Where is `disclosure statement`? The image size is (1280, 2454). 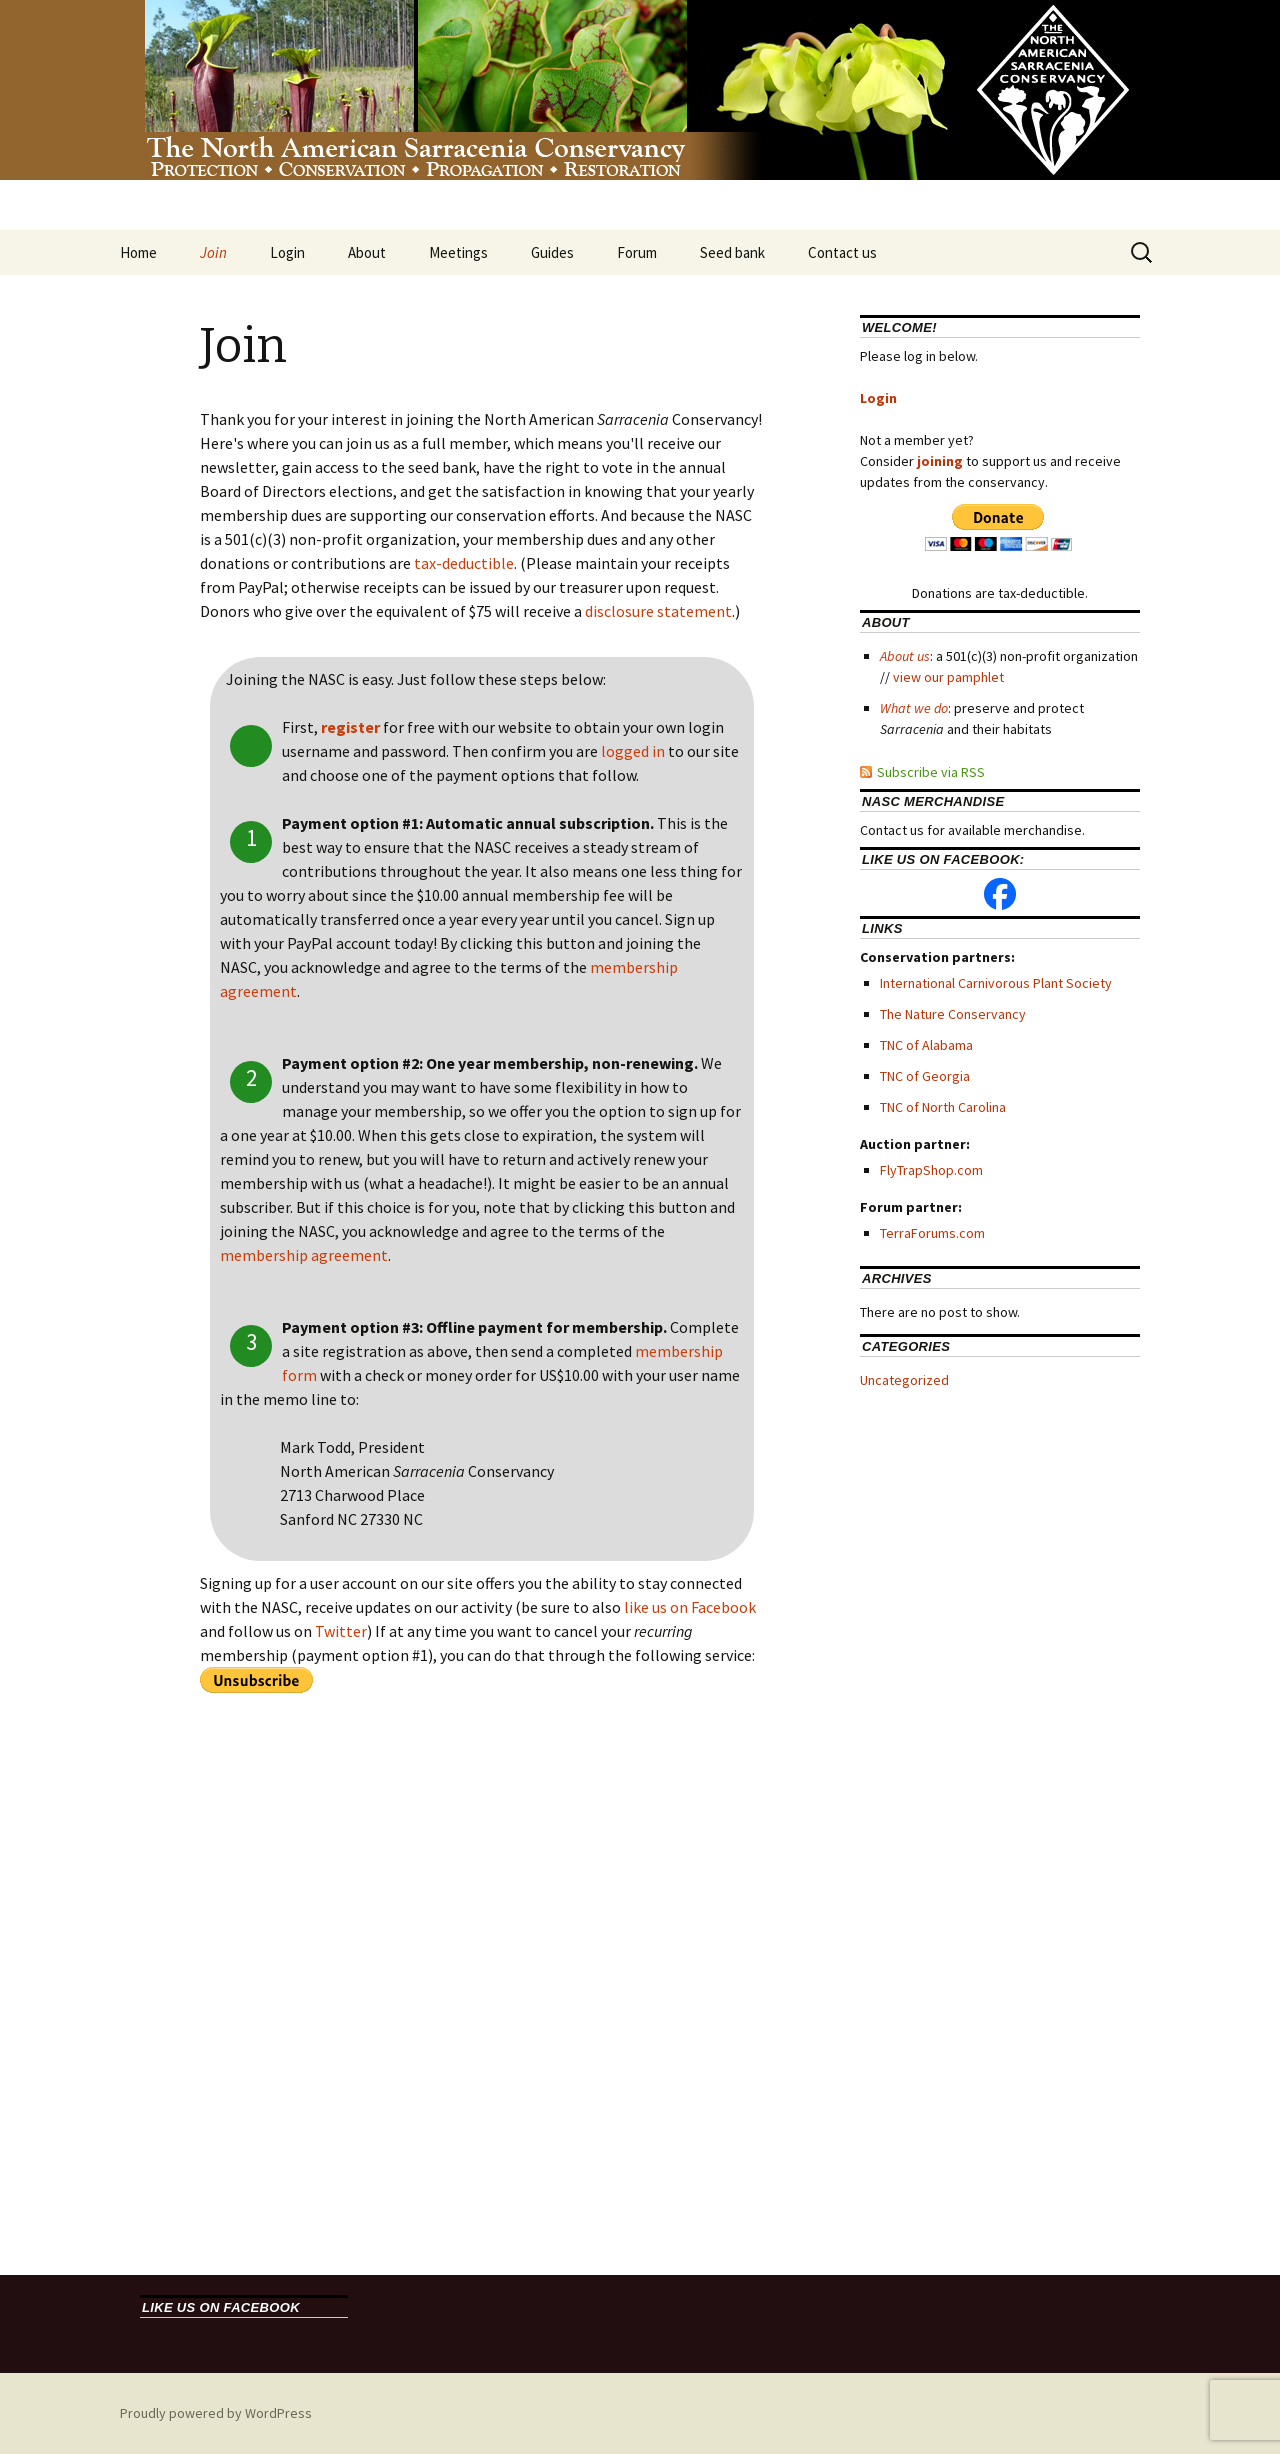
disclosure statement is located at coordinates (658, 611).